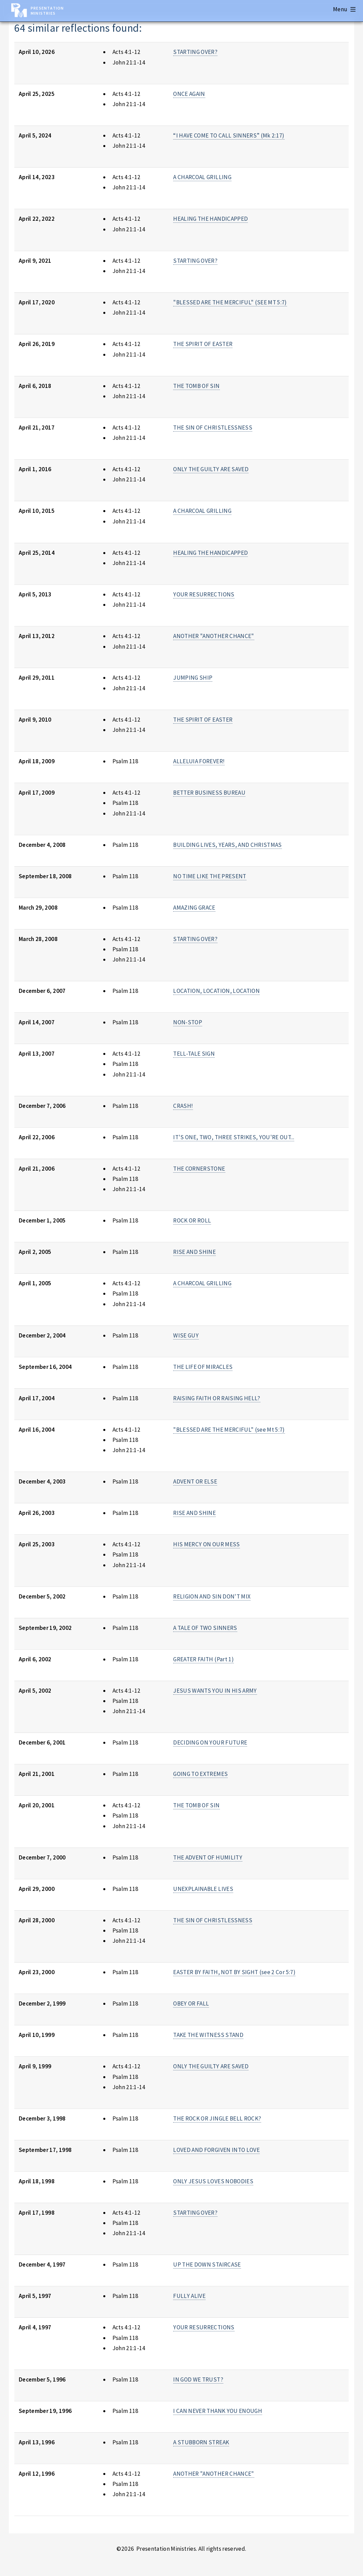 Image resolution: width=363 pixels, height=2576 pixels. Describe the element at coordinates (210, 218) in the screenshot. I see `HEALING THE HANDICAPPED` at that location.